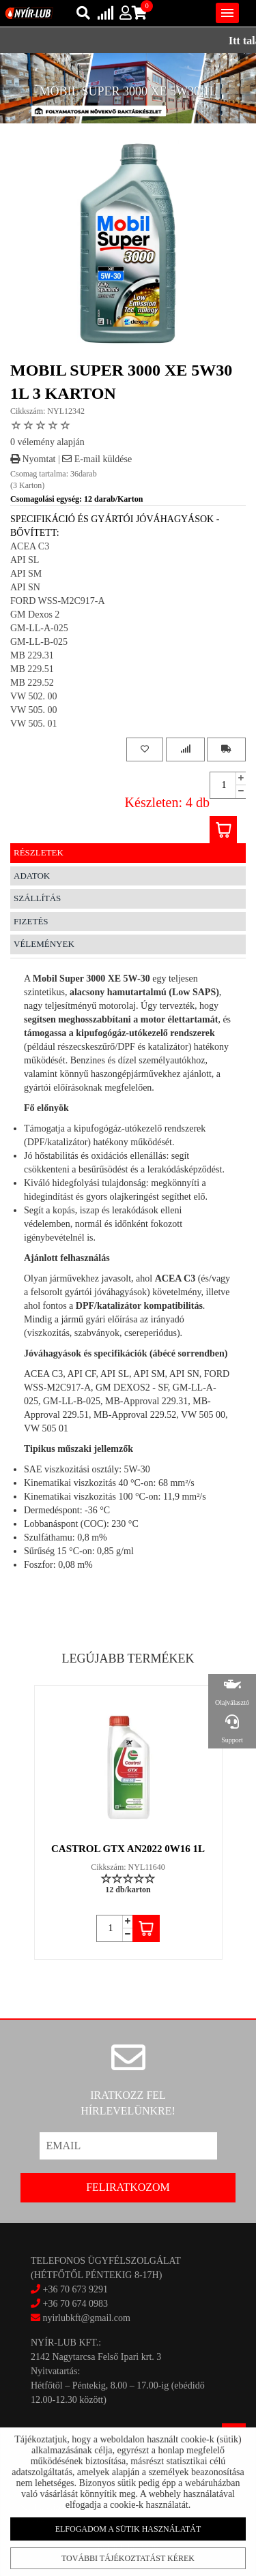 The width and height of the screenshot is (256, 2576). What do you see at coordinates (33, 710) in the screenshot?
I see `VW 505. 00` at bounding box center [33, 710].